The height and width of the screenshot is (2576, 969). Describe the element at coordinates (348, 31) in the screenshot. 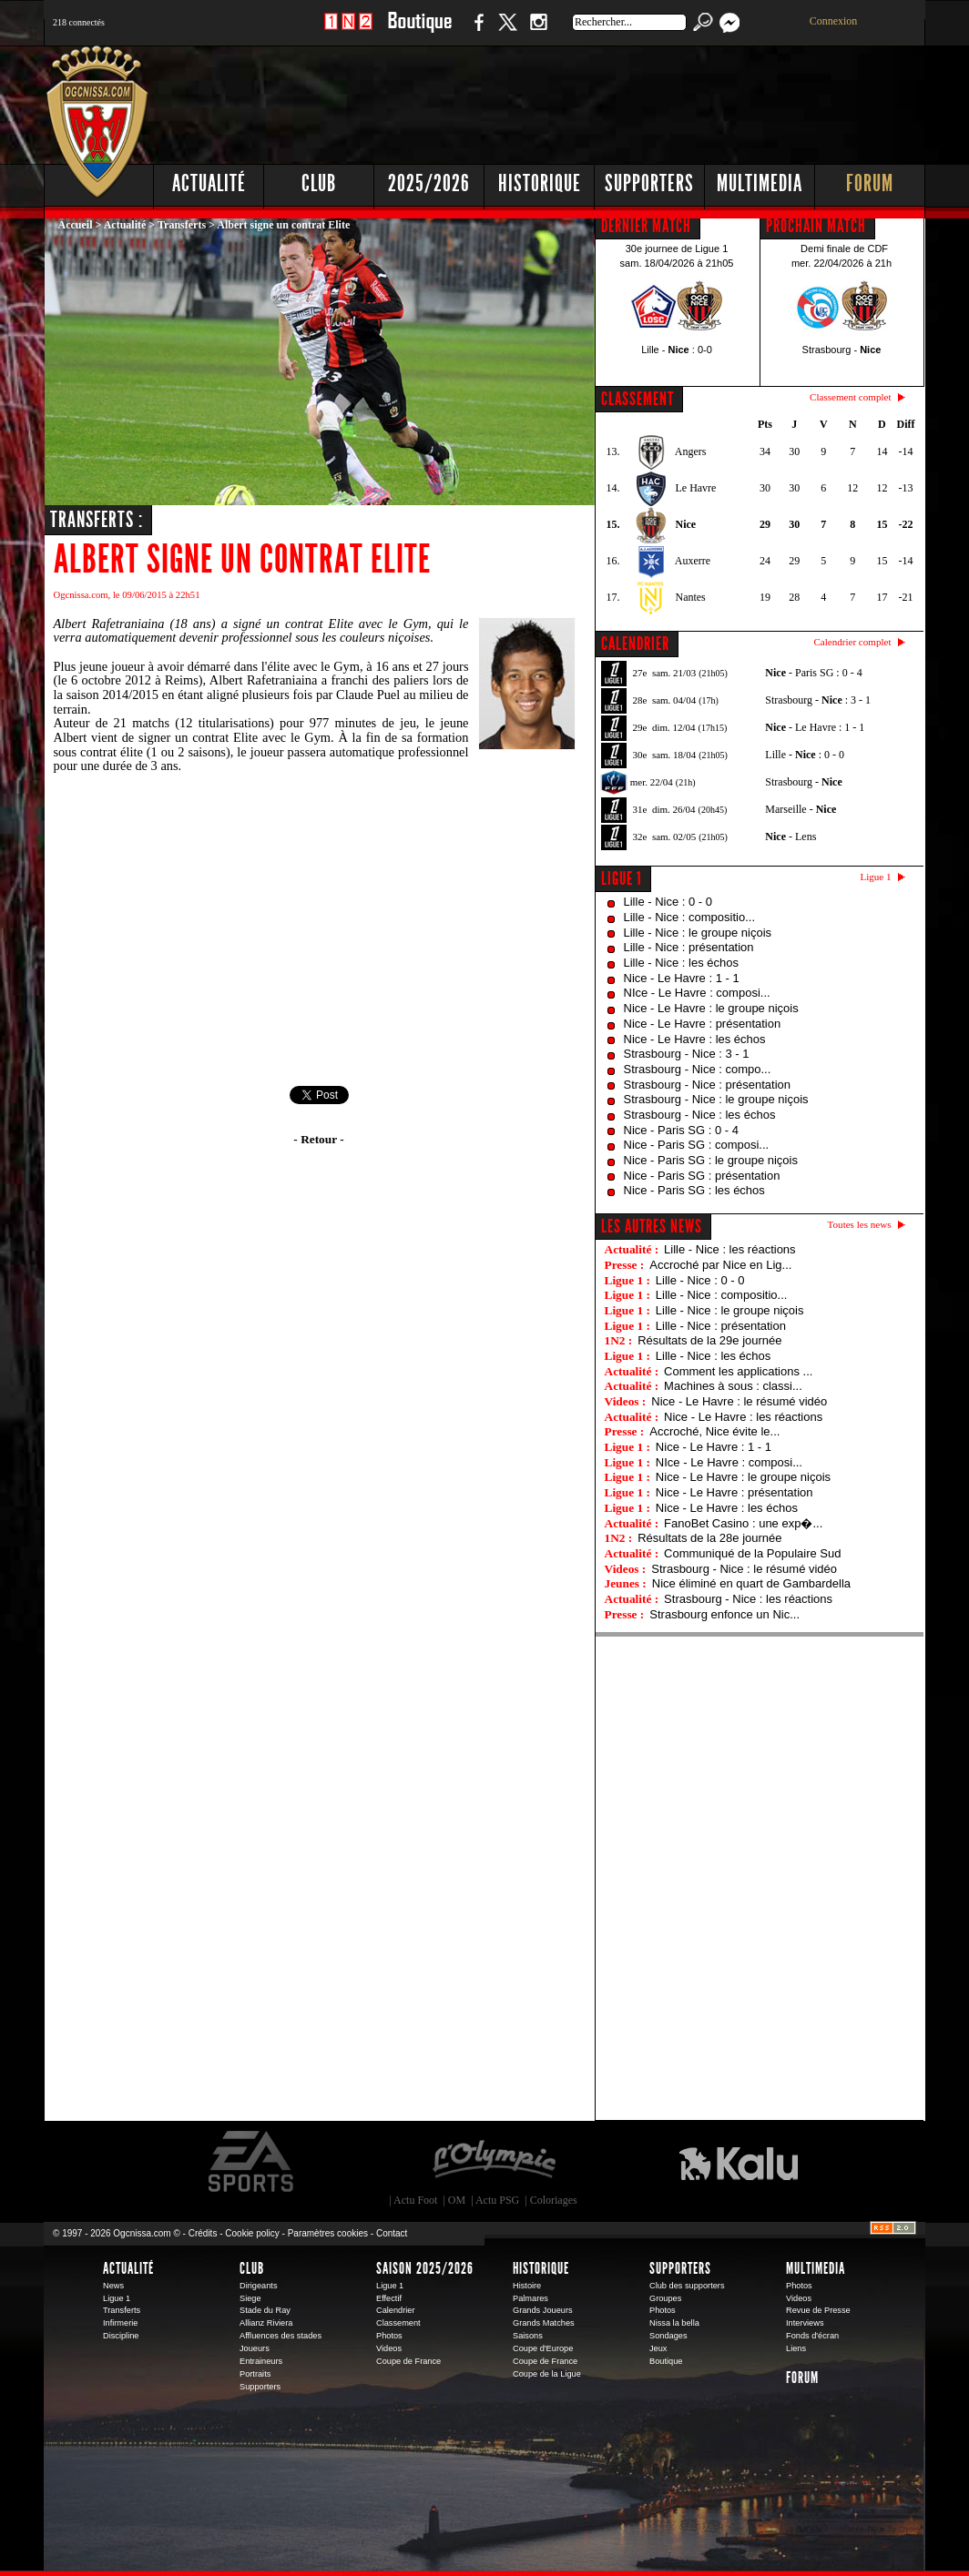

I see `1 N 2` at that location.